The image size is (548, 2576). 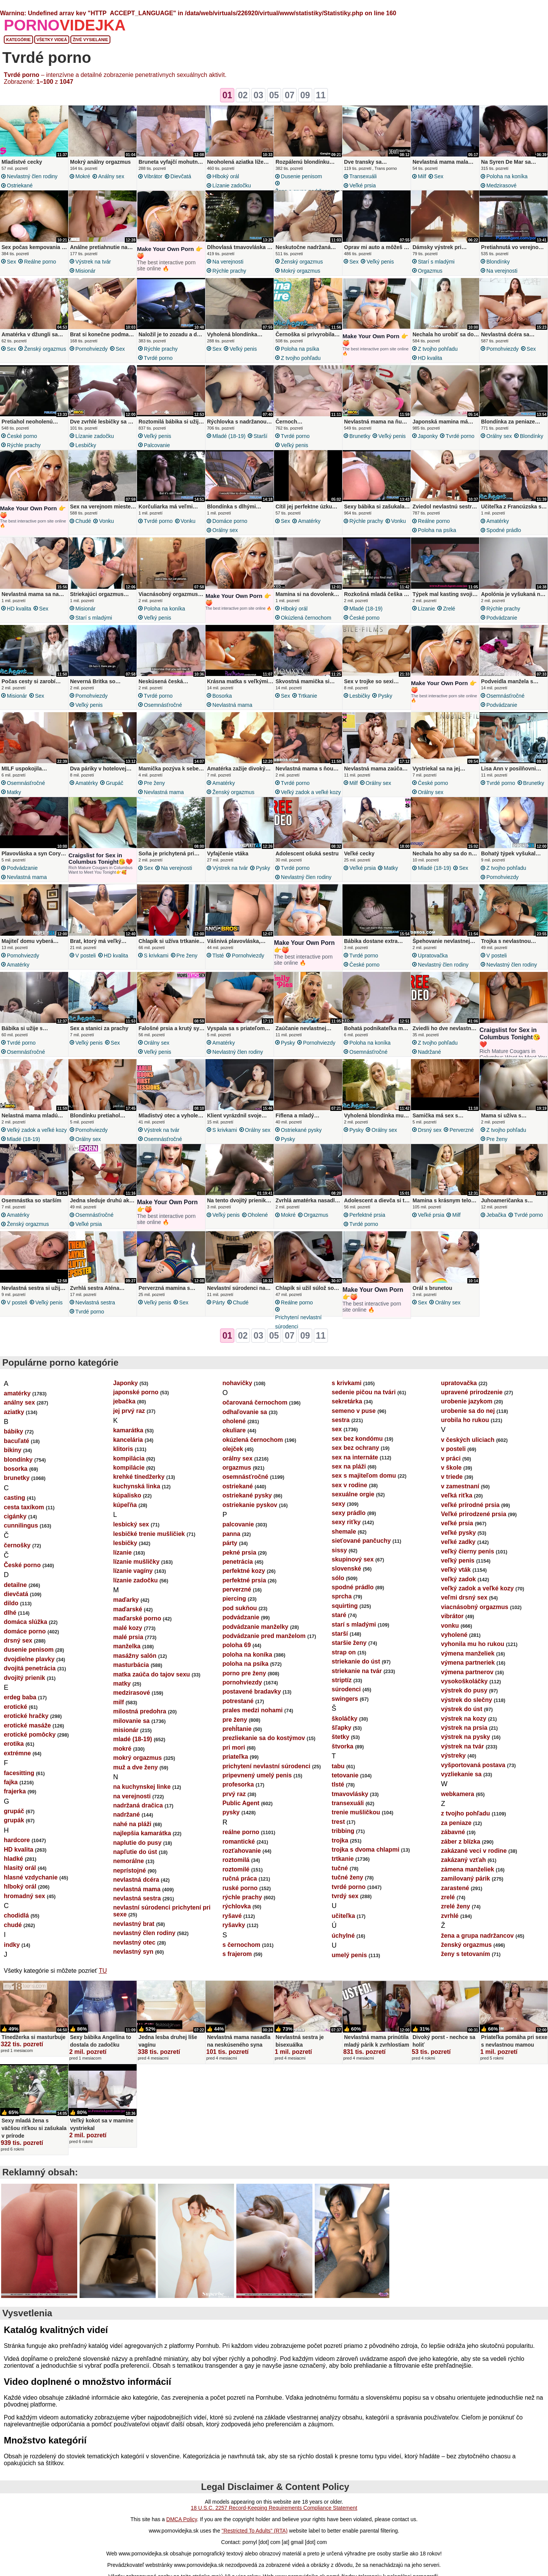 What do you see at coordinates (453, 1832) in the screenshot?
I see `zábavné` at bounding box center [453, 1832].